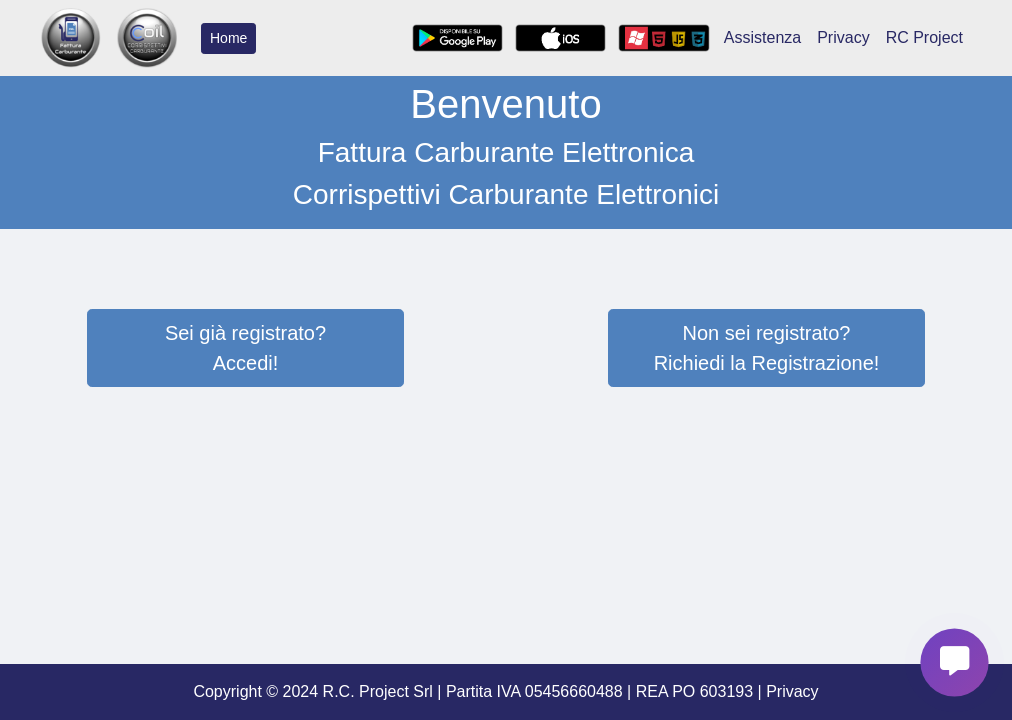  What do you see at coordinates (245, 348) in the screenshot?
I see `Sei già registrato?Accedi!` at bounding box center [245, 348].